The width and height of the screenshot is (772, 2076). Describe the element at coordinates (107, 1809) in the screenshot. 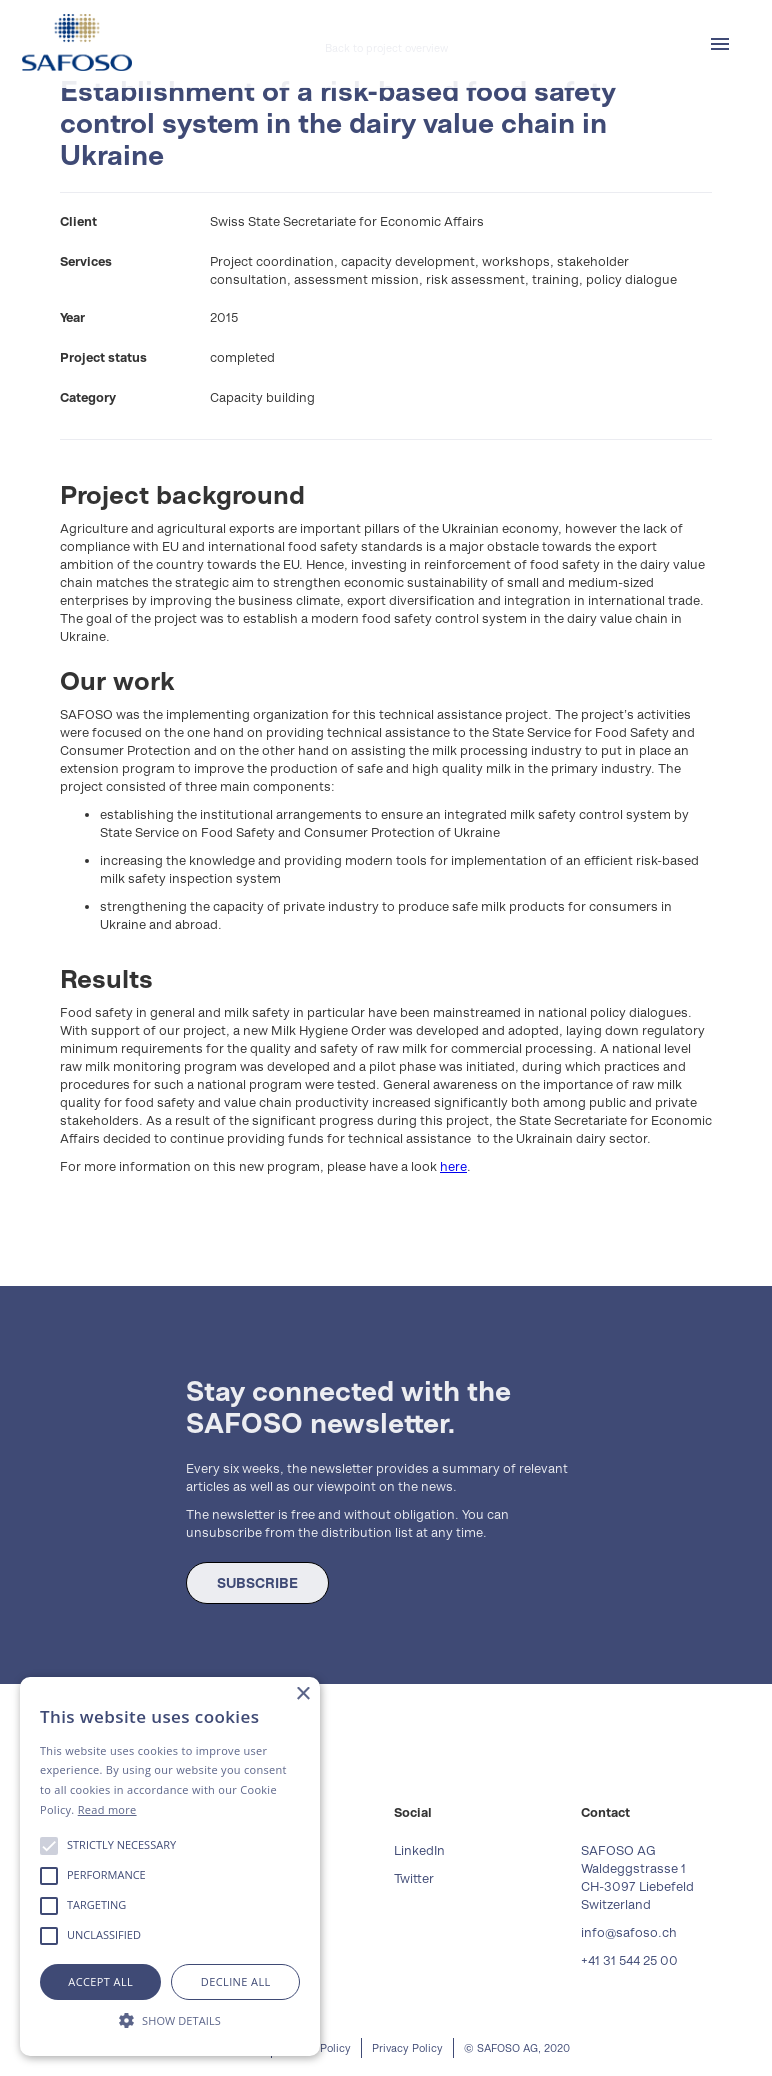

I see `Read more` at that location.